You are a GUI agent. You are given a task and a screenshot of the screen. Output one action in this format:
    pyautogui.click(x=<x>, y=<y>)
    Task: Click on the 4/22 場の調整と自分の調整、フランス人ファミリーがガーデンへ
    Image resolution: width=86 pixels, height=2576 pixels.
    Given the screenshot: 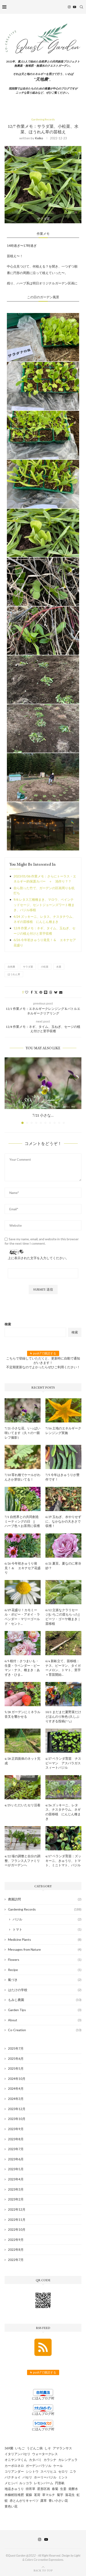 What is the action you would take?
    pyautogui.click(x=22, y=1860)
    